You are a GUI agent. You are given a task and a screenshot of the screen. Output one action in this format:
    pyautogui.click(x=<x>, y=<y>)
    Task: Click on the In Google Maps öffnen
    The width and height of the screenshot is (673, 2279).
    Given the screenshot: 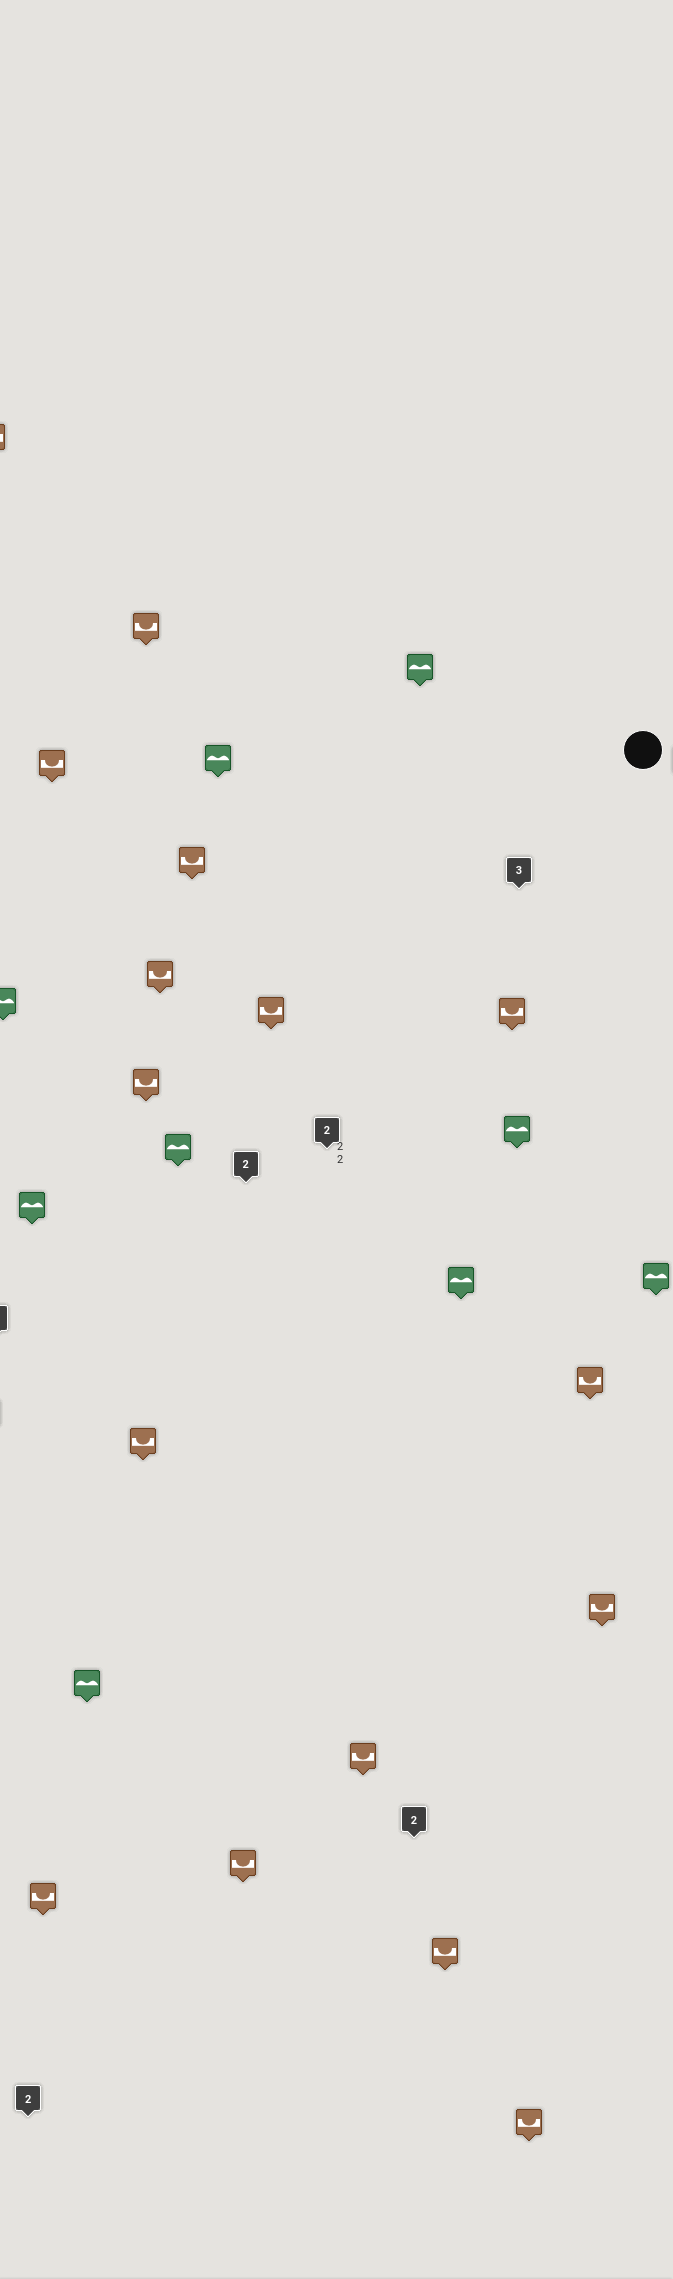 What is the action you would take?
    pyautogui.click(x=148, y=1659)
    